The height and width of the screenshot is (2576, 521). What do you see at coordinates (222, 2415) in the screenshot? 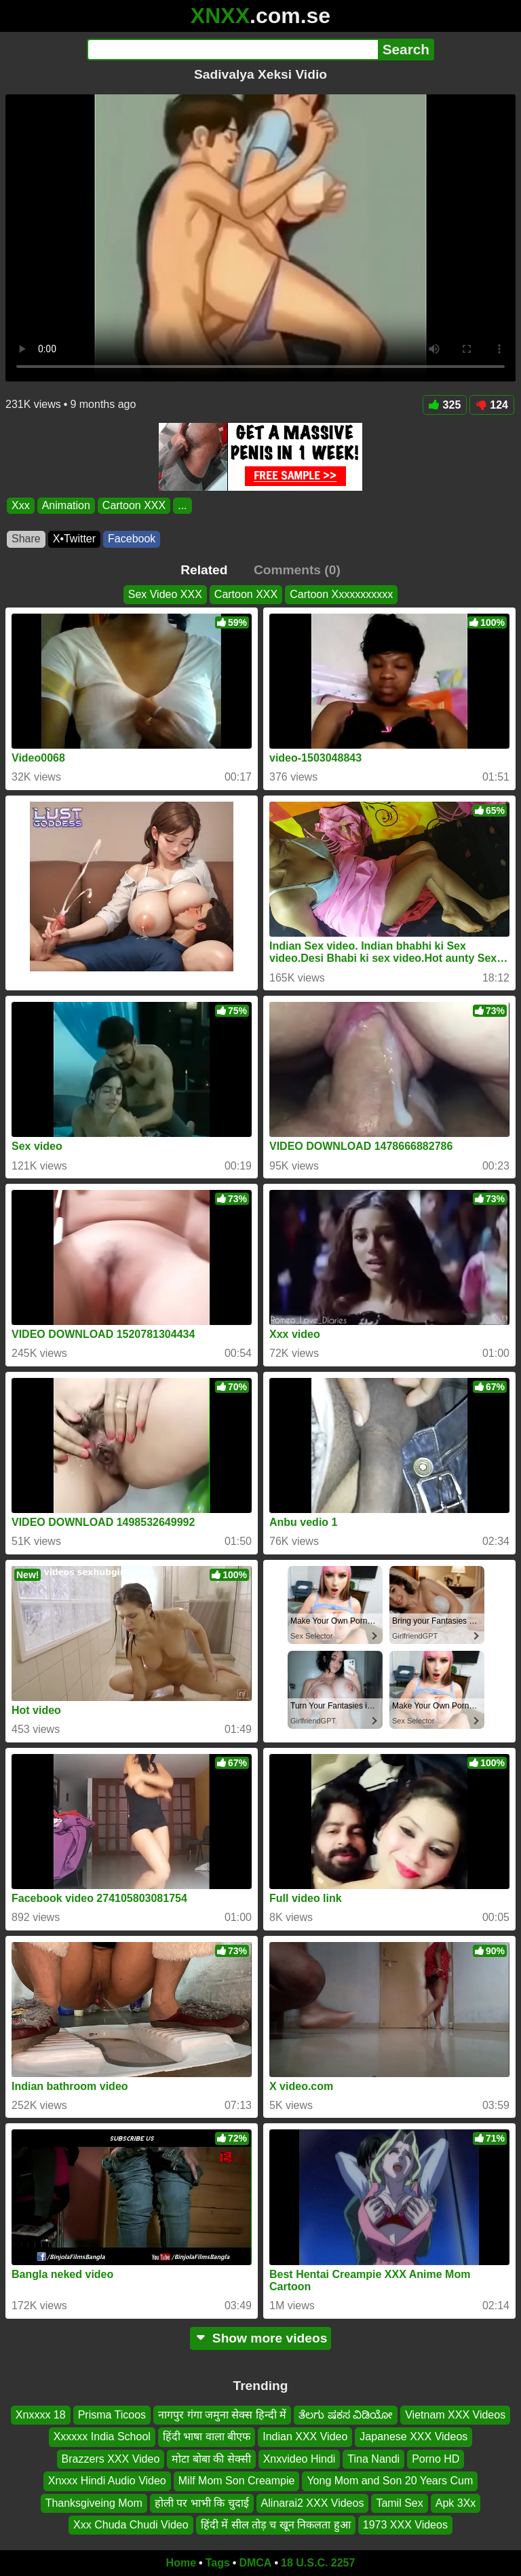
I see `नागपुर गंगा जमुना सेक्स हिन्दी में` at bounding box center [222, 2415].